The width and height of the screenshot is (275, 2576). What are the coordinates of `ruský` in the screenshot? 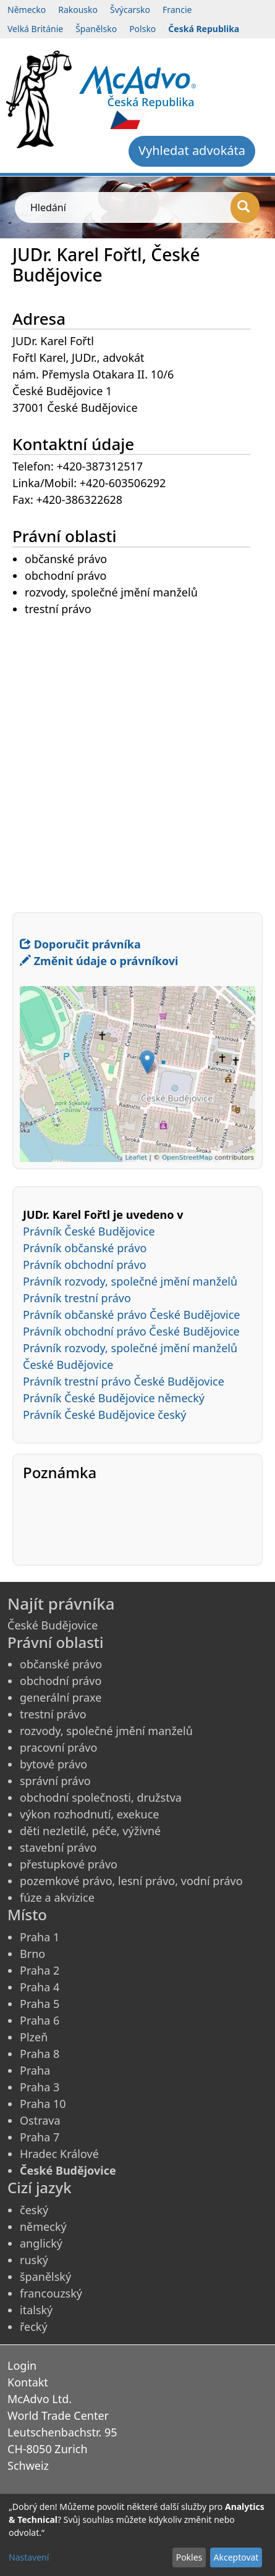 It's located at (34, 2259).